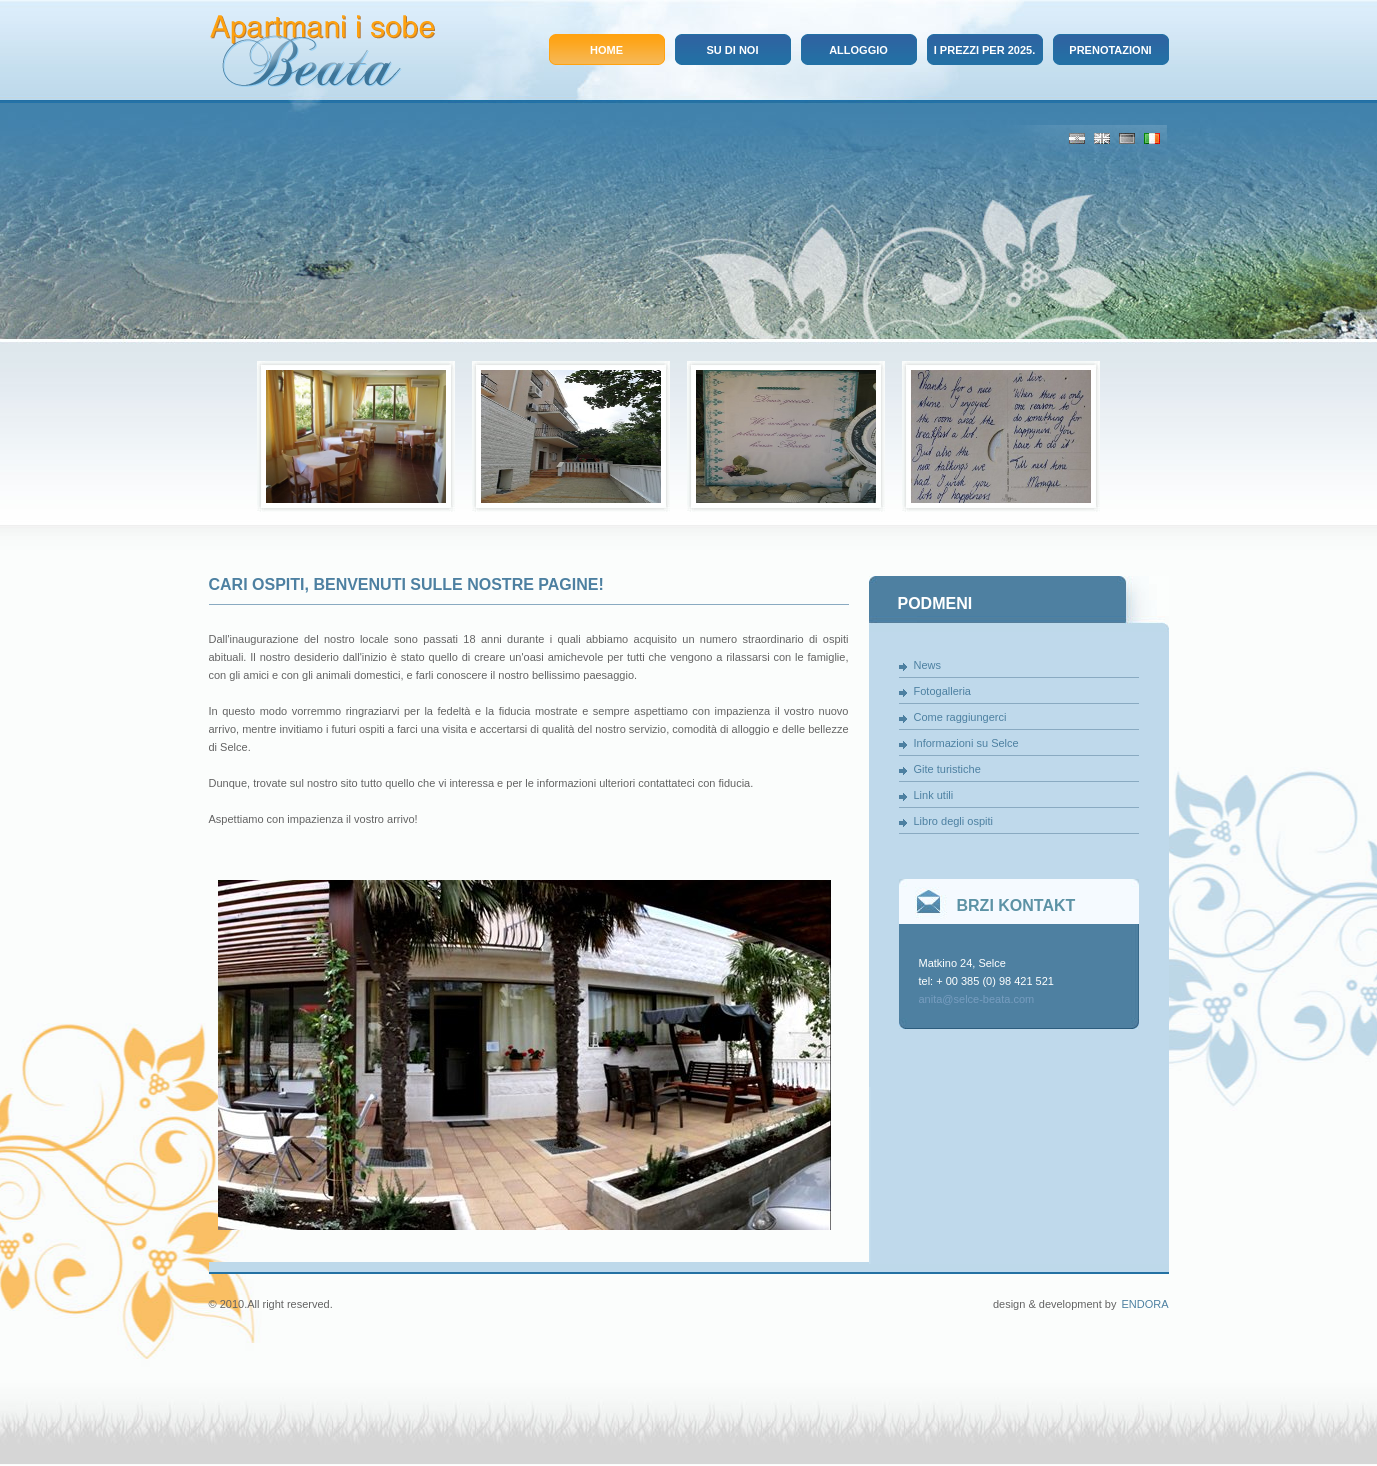 The image size is (1377, 1466). Describe the element at coordinates (947, 769) in the screenshot. I see `Gite turistiche` at that location.